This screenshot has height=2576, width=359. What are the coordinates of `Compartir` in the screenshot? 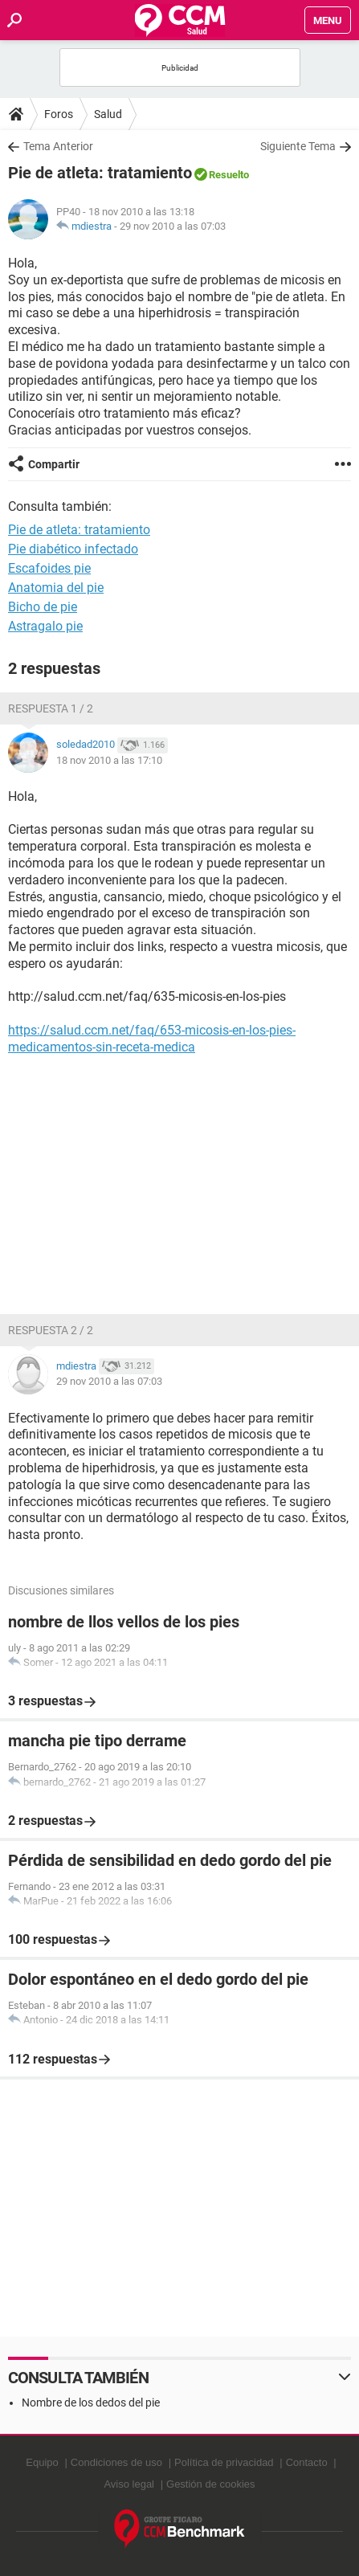 It's located at (54, 464).